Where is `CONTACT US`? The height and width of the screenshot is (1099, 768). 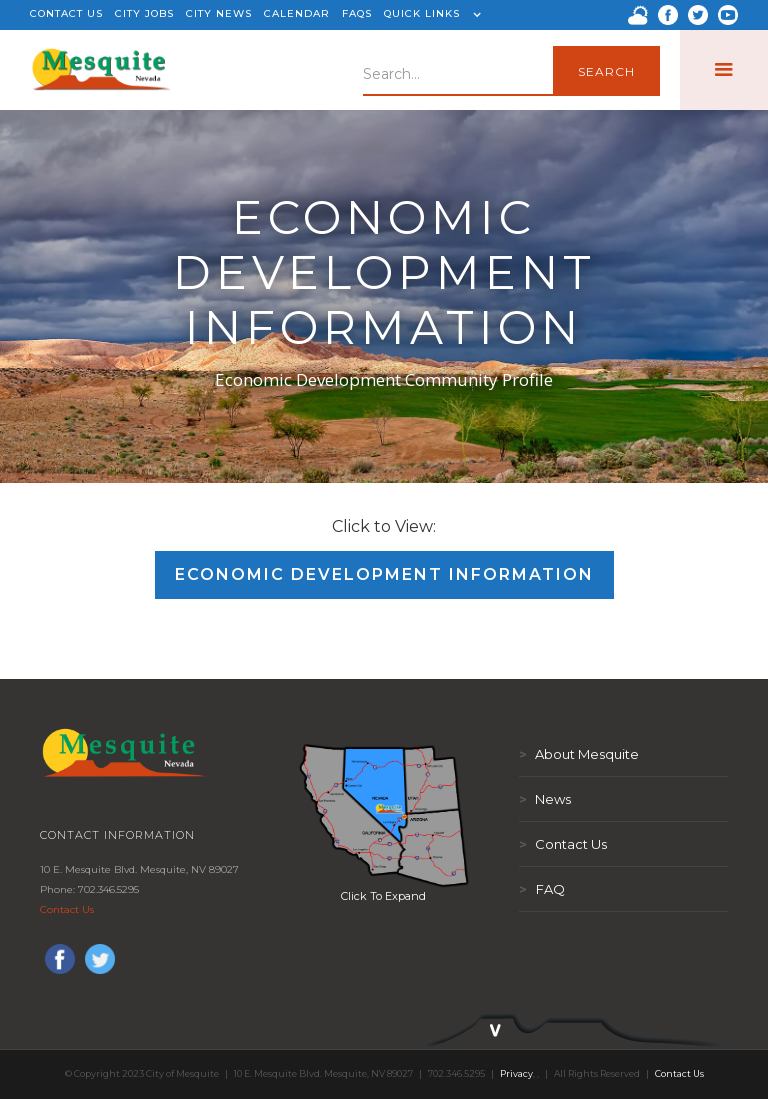 CONTACT US is located at coordinates (66, 13).